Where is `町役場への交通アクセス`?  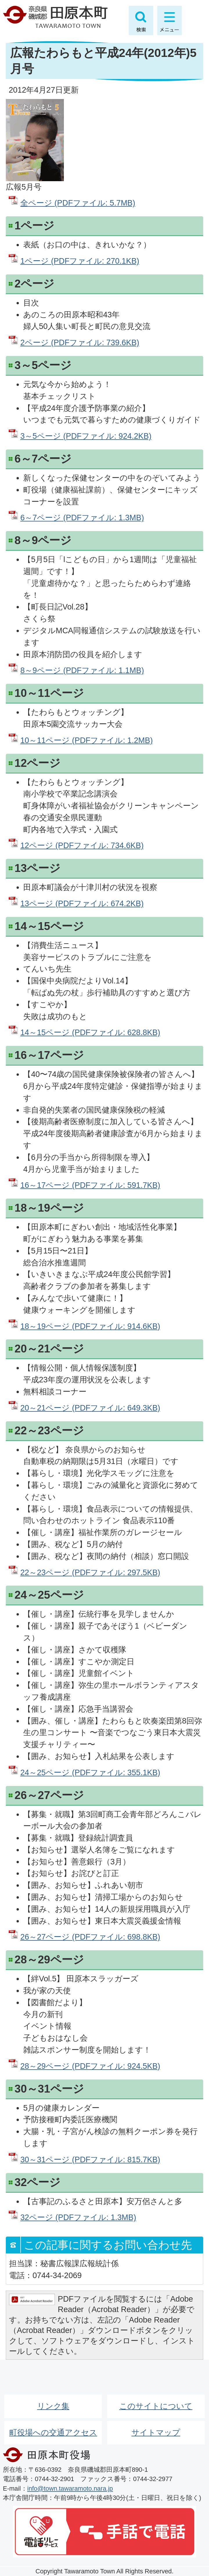 町役場への交通アクセス is located at coordinates (53, 2432).